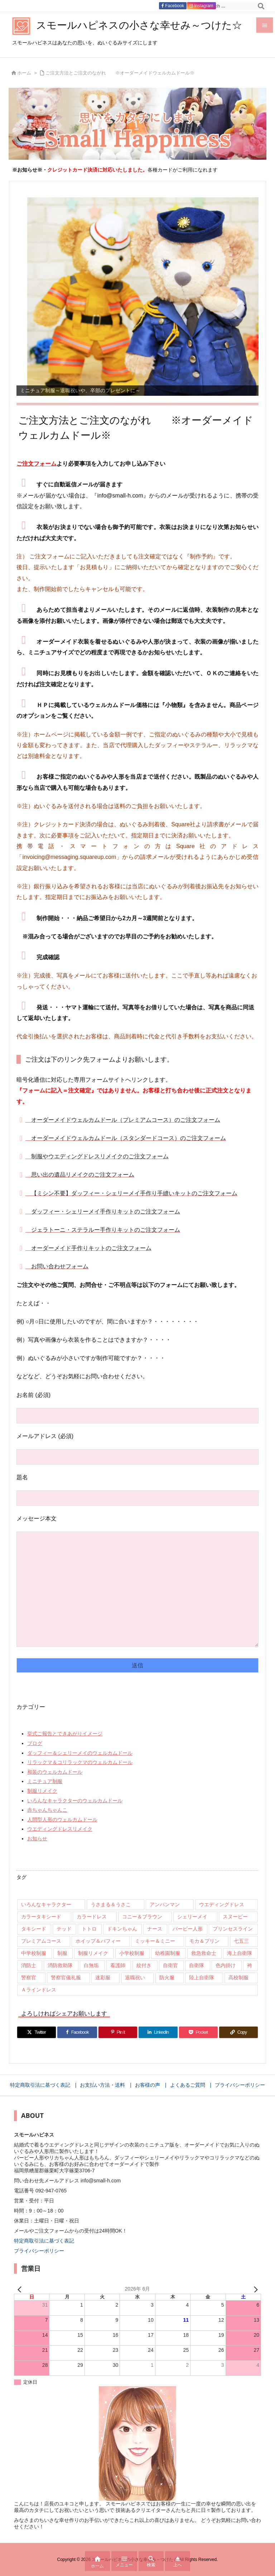  I want to click on 白無垢 [白無垢 (64個の項目)], so click(91, 1965).